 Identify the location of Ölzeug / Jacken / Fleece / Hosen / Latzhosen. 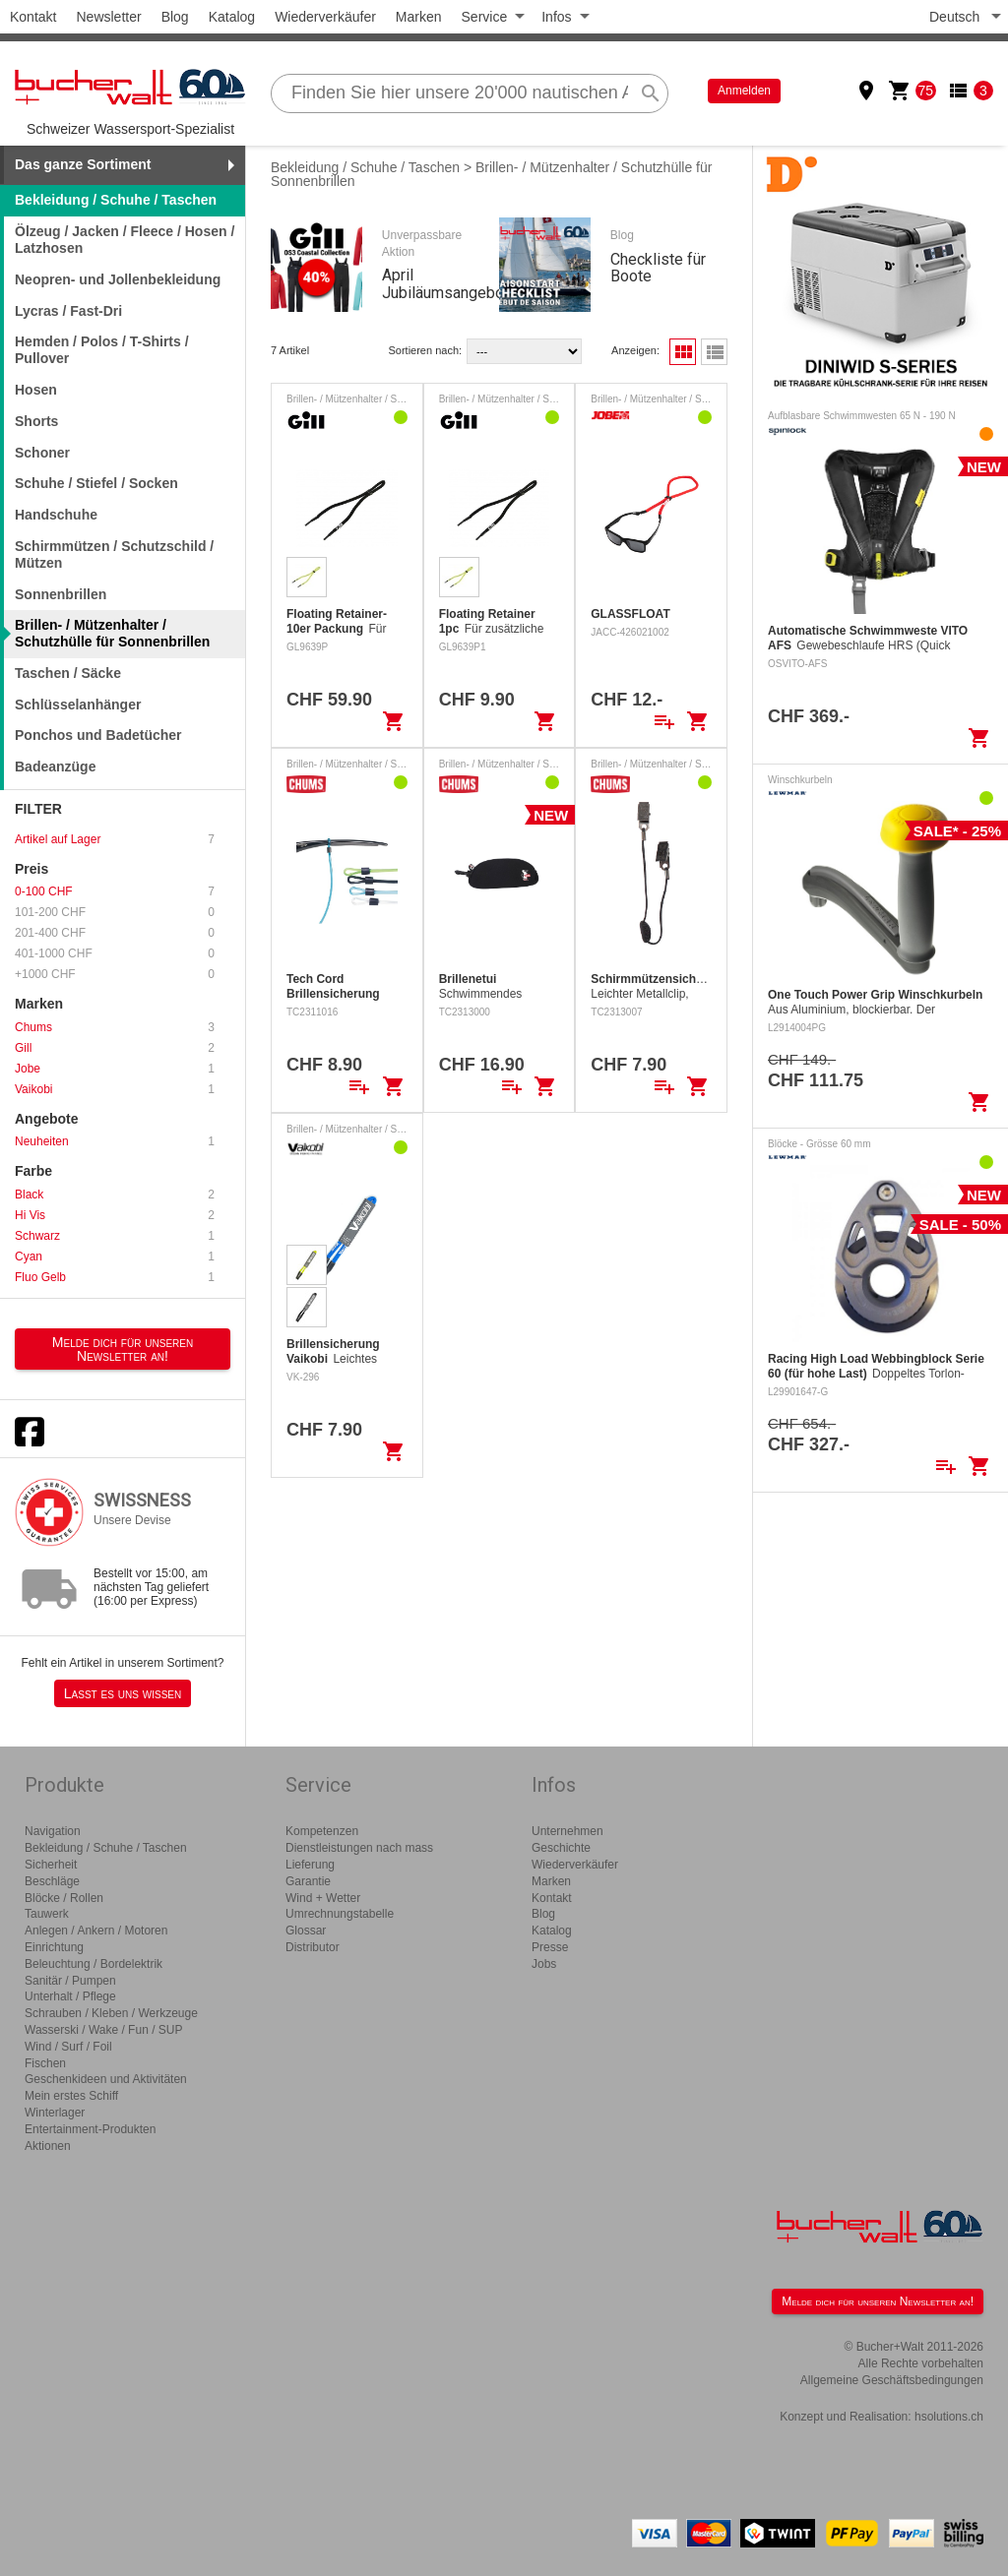
(124, 239).